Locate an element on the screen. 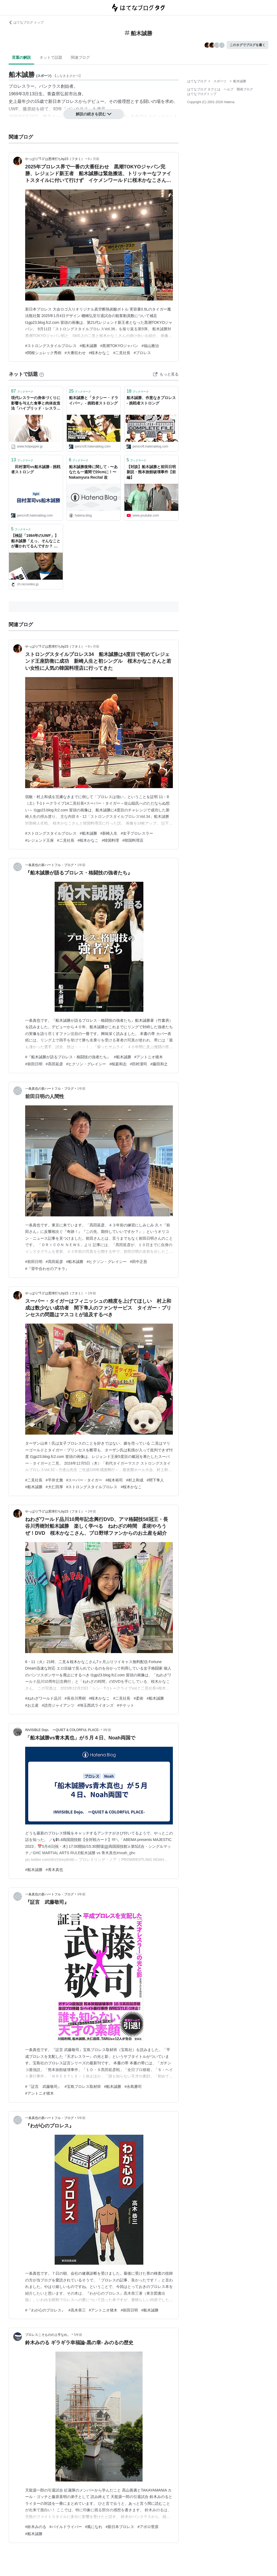 The width and height of the screenshot is (277, 2576). 6ヶ月前 is located at coordinates (94, 159).